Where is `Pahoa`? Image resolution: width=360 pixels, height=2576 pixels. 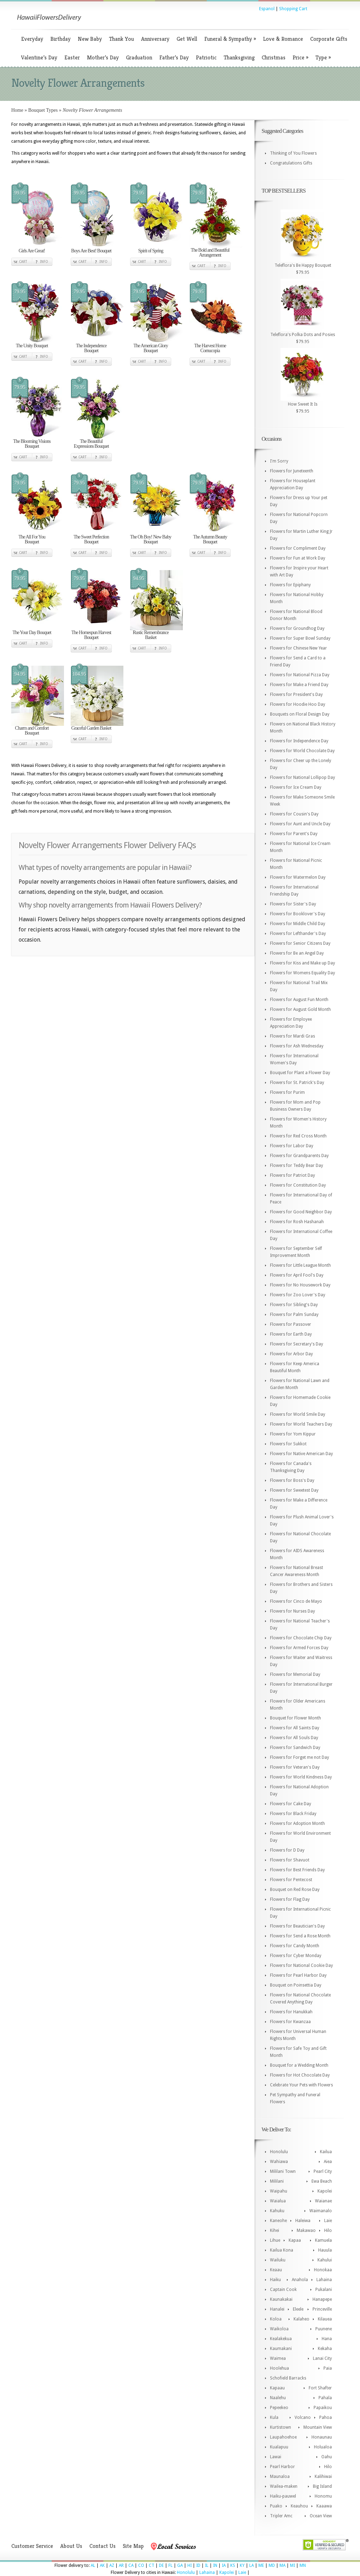 Pahoa is located at coordinates (325, 2417).